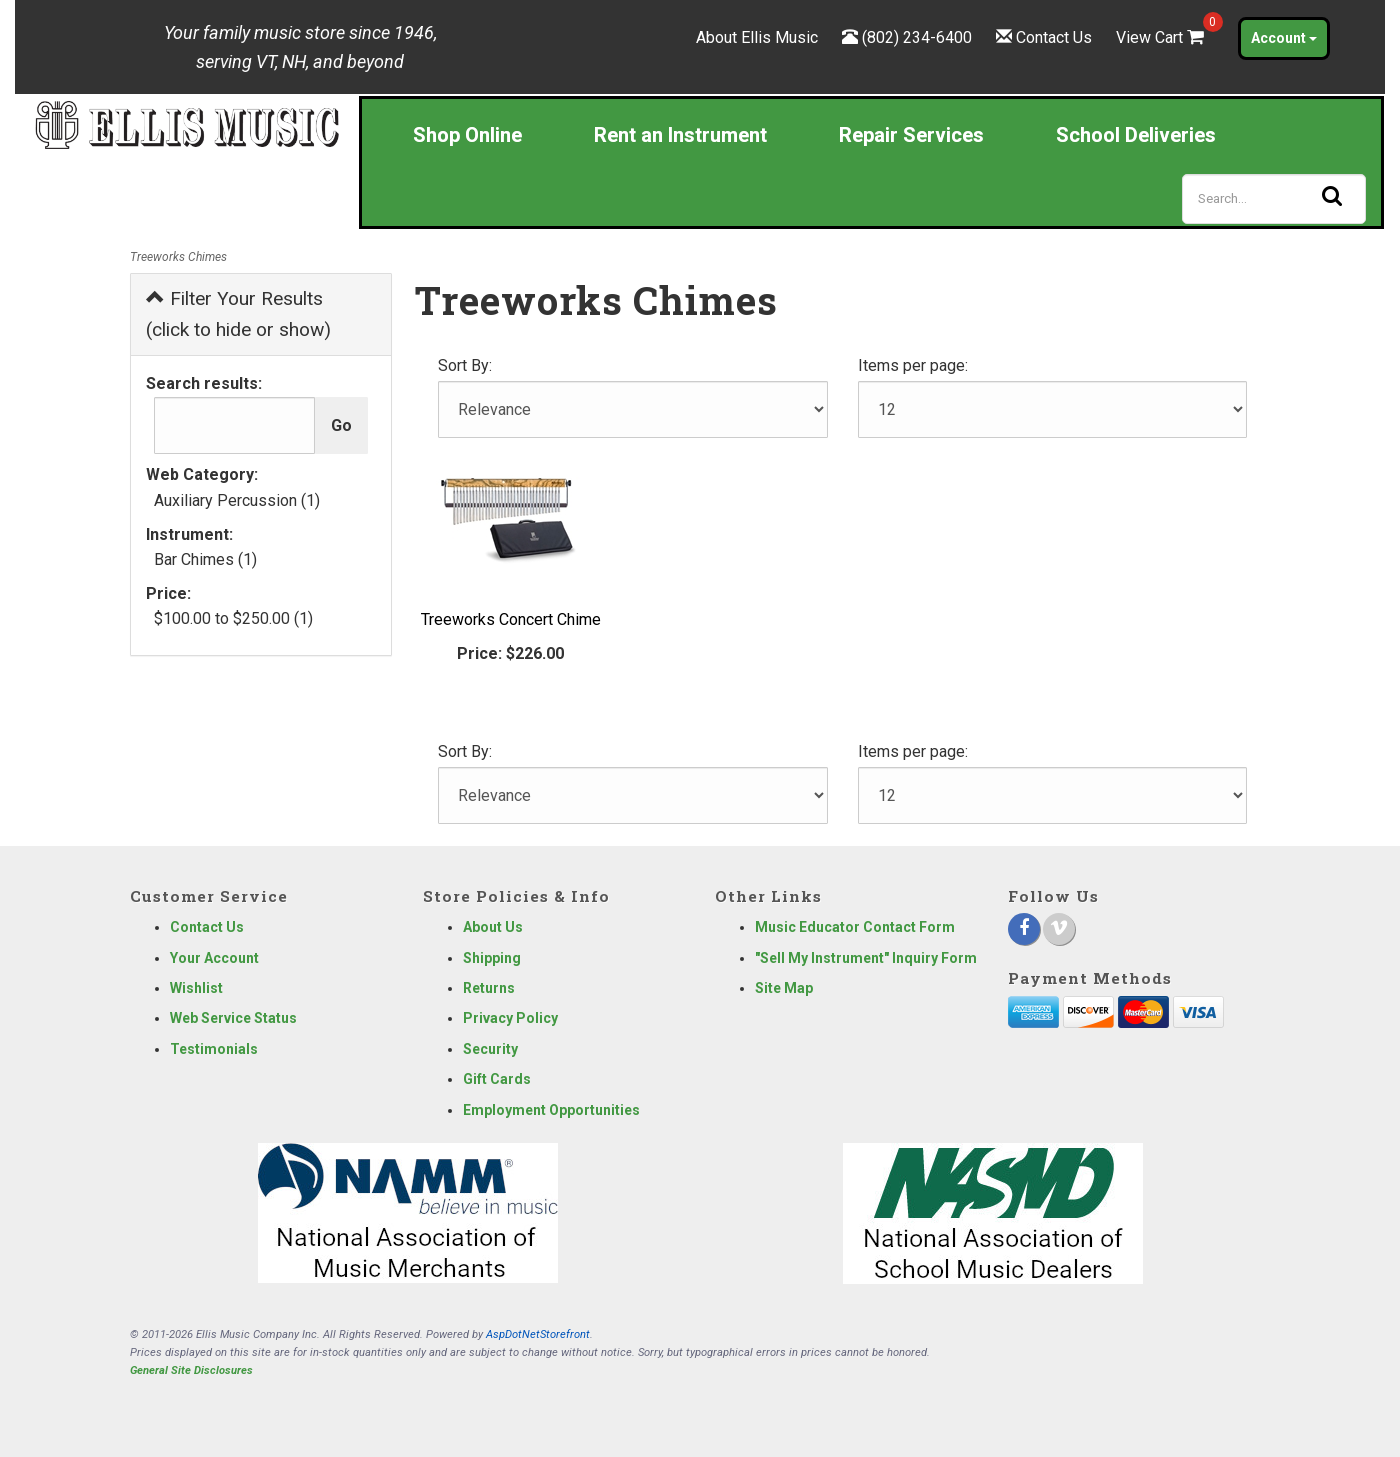 The height and width of the screenshot is (1457, 1400). Describe the element at coordinates (1024, 929) in the screenshot. I see `[Facebook]` at that location.